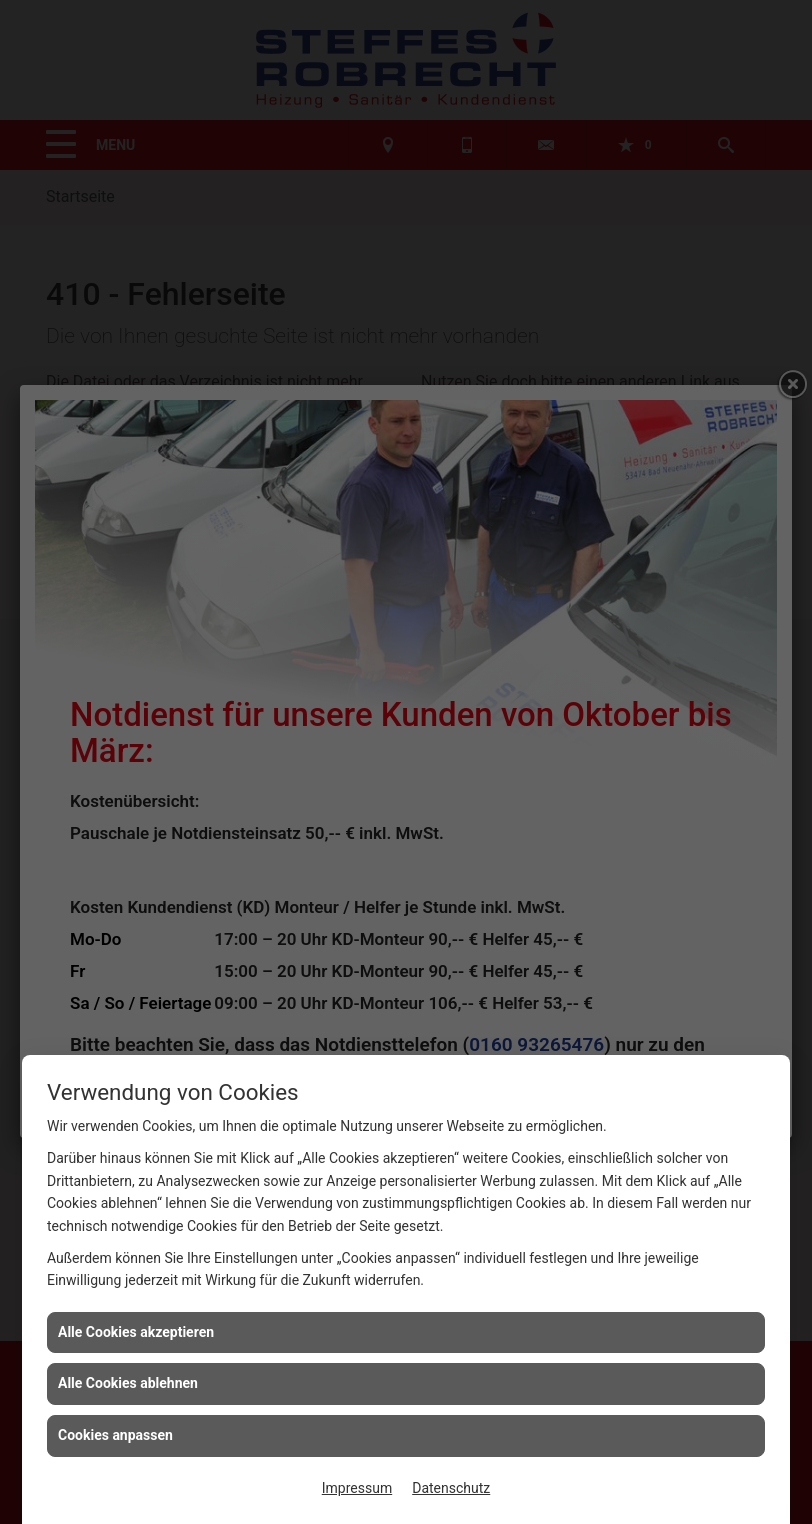 The image size is (812, 1524). I want to click on Alle Cookies akzeptieren, so click(136, 1332).